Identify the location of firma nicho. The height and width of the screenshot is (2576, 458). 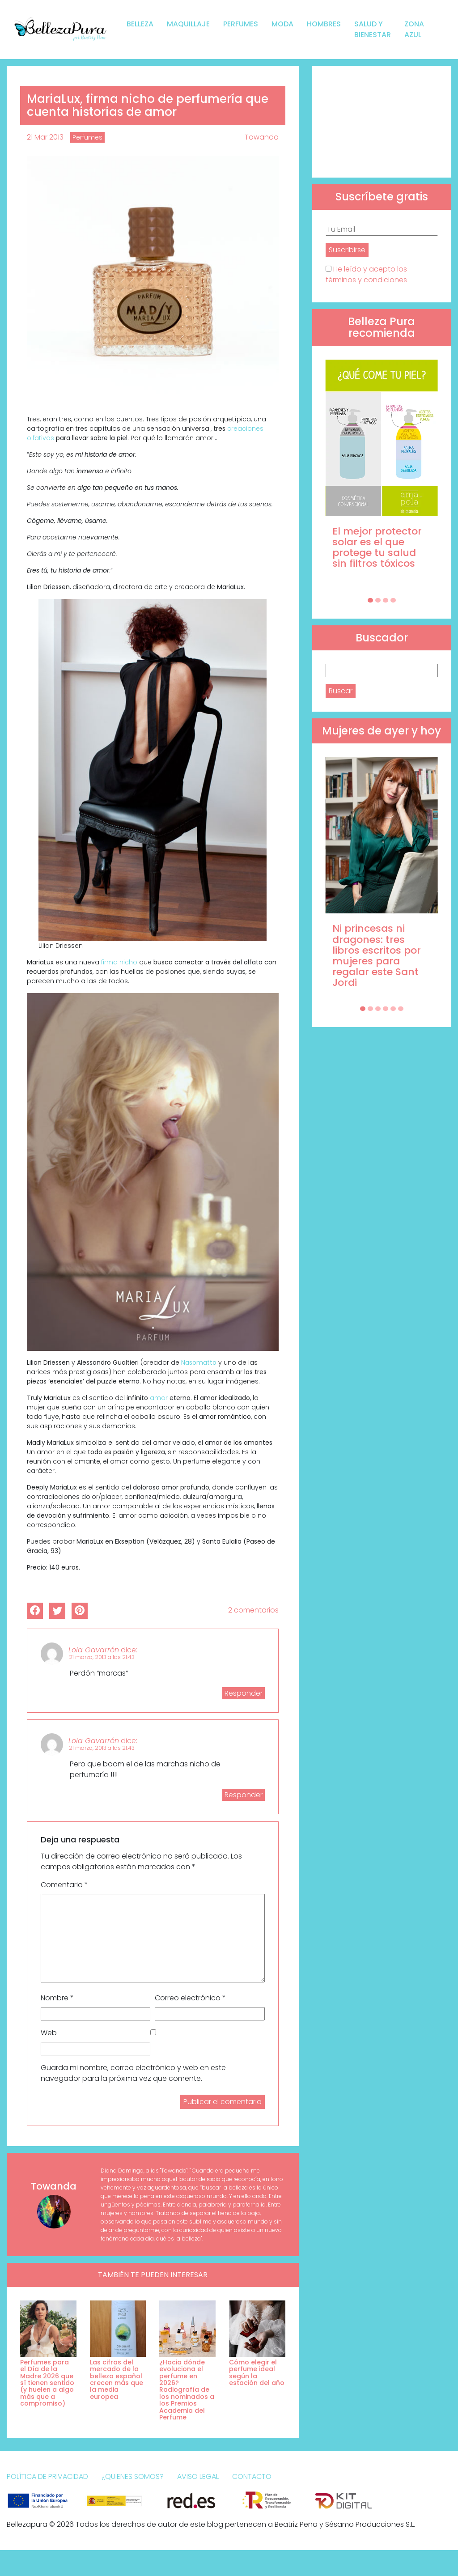
(119, 962).